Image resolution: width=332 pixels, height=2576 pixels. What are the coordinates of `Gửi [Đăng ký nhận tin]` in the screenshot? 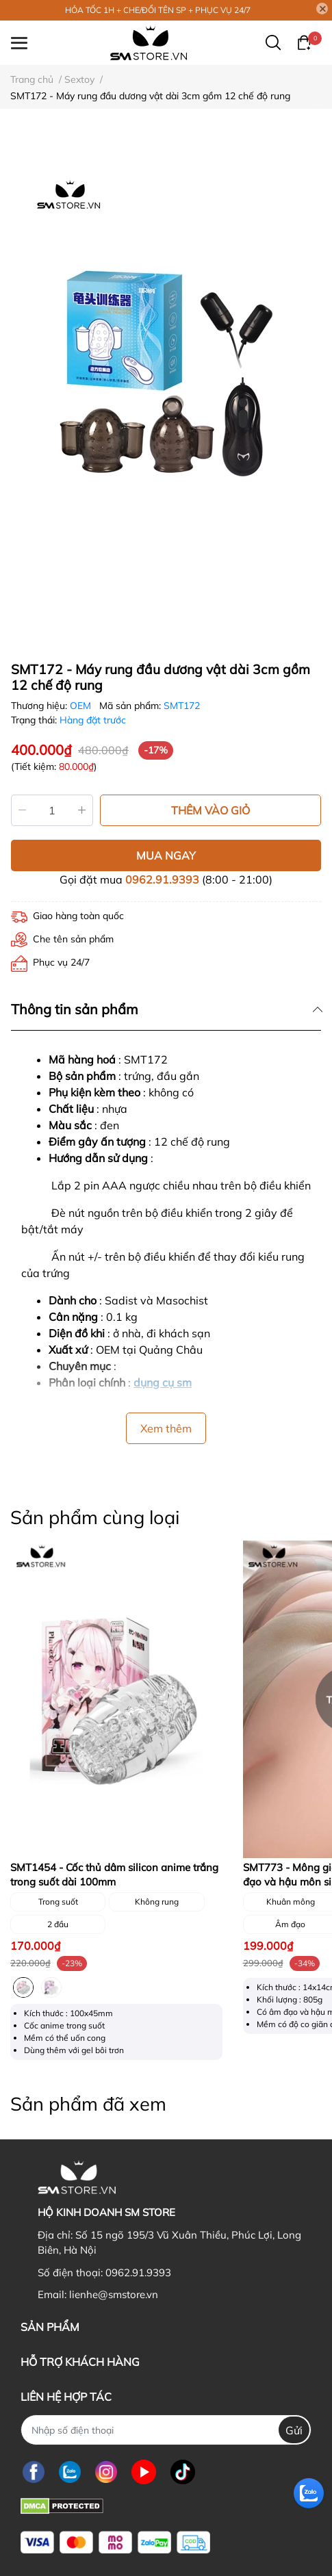 It's located at (294, 2430).